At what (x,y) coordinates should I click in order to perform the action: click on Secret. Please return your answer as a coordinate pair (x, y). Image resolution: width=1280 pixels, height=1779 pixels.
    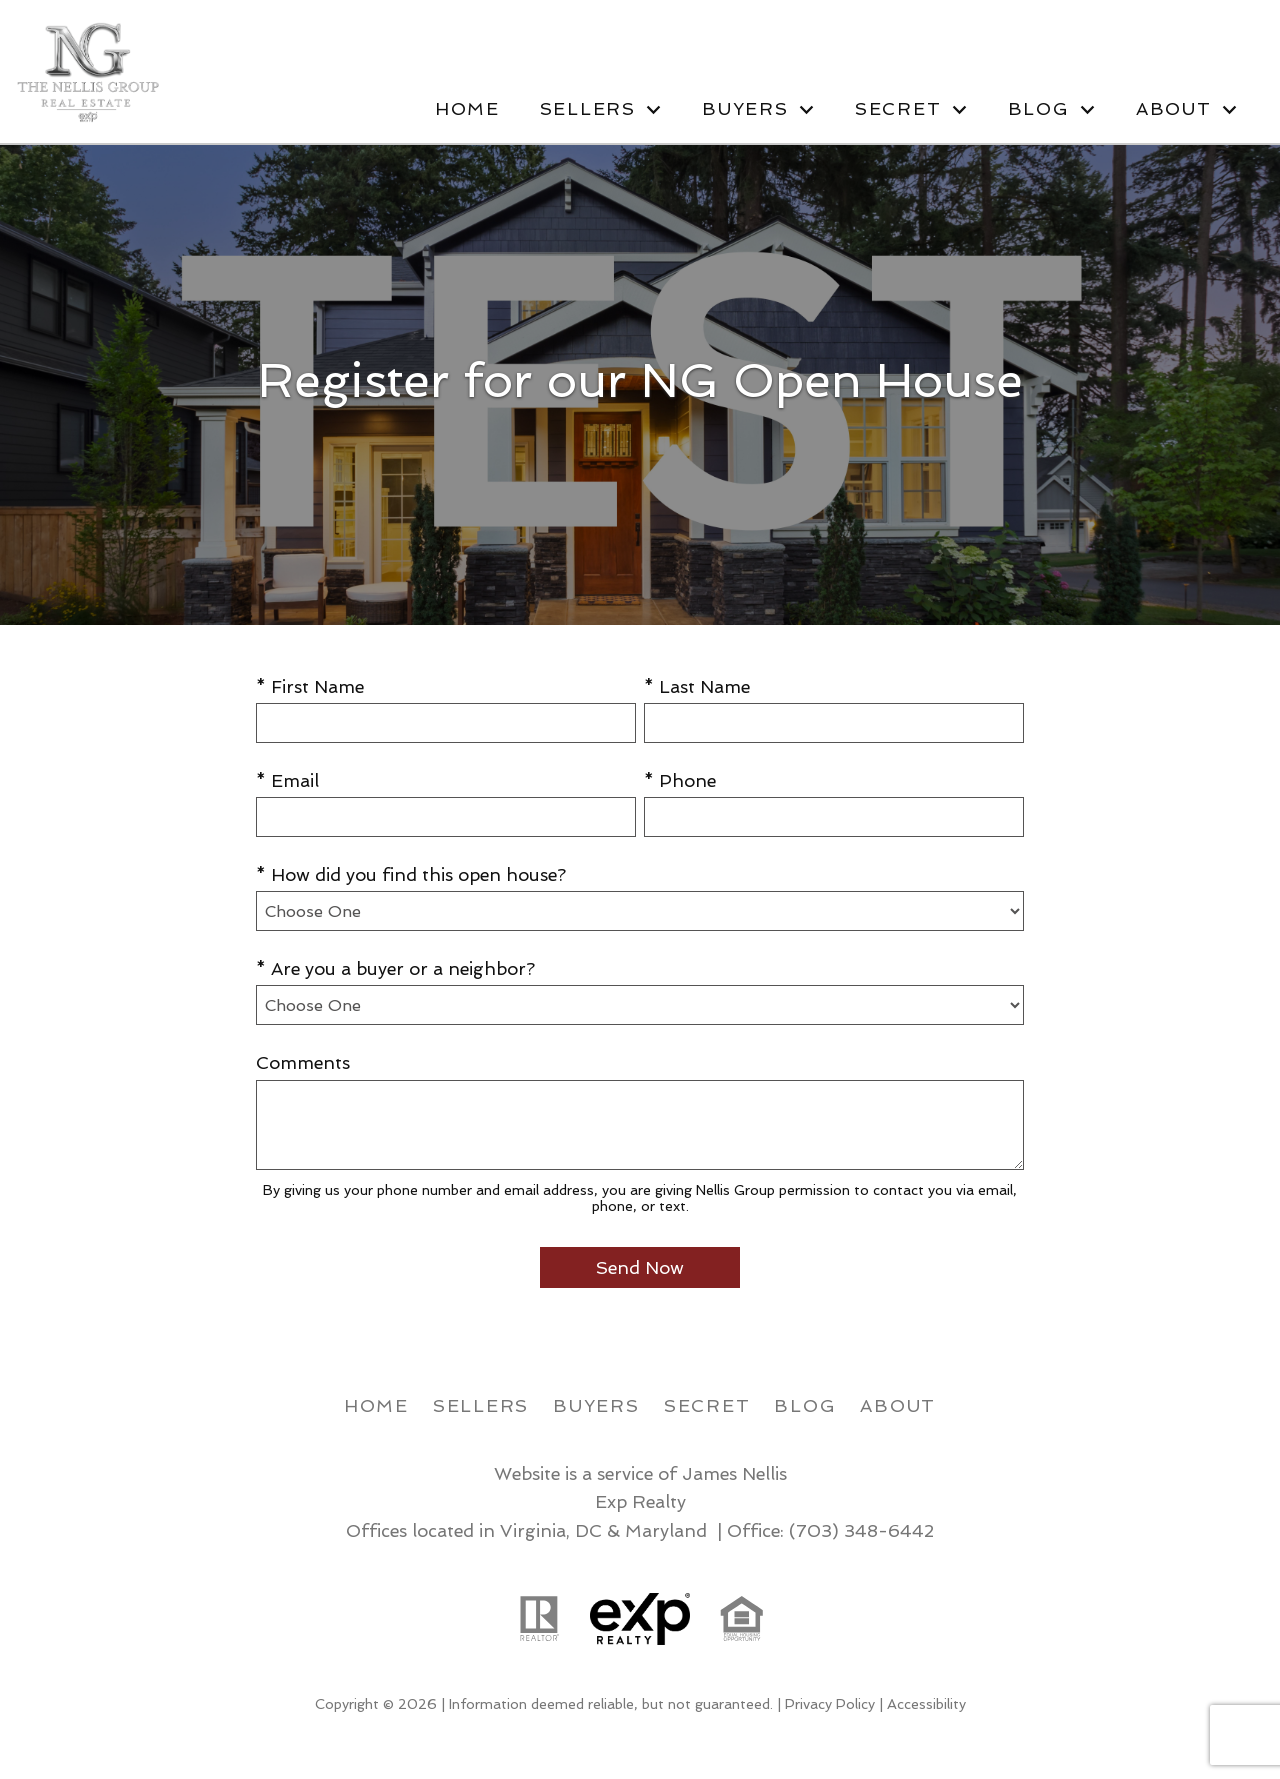
    Looking at the image, I should click on (707, 1405).